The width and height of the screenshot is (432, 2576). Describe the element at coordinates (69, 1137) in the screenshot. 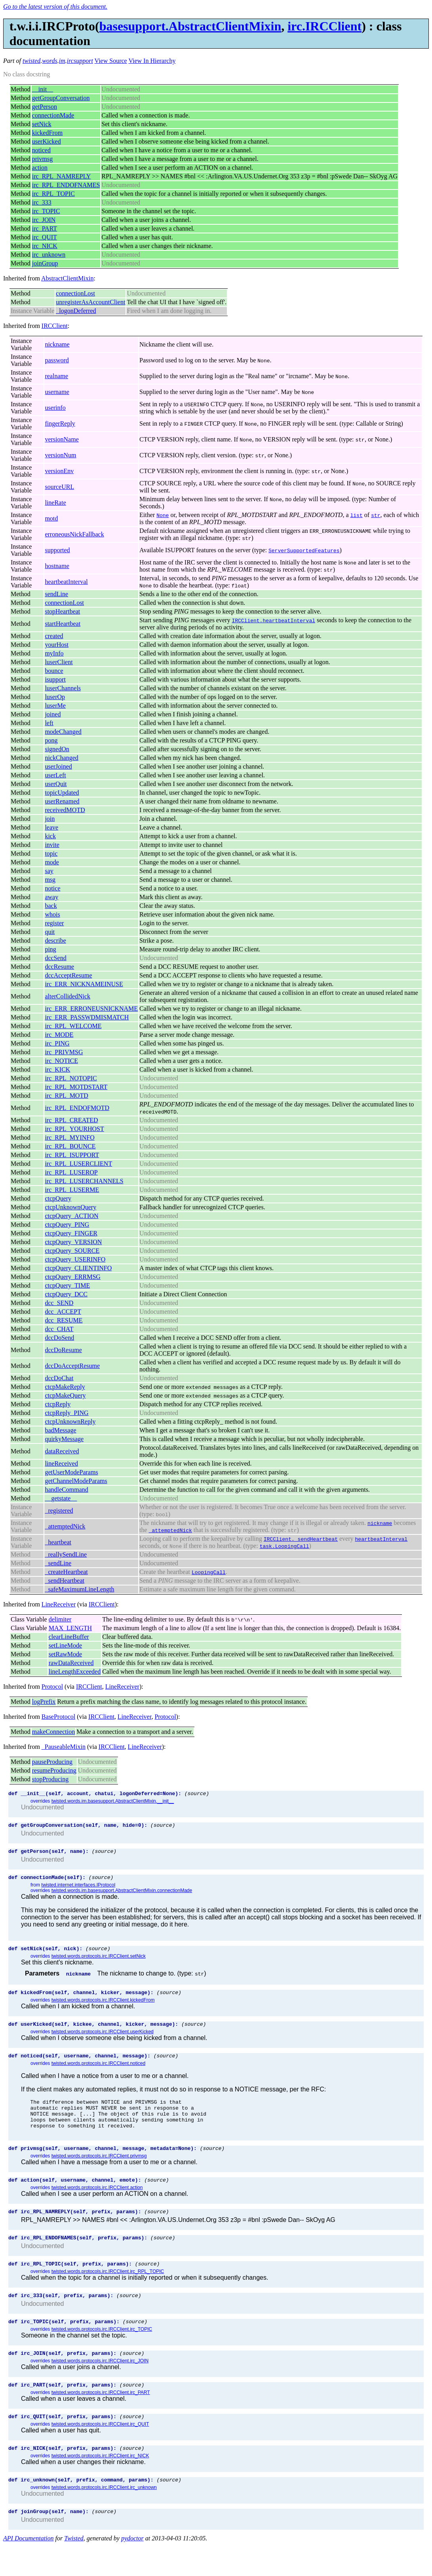

I see `irc_RPL_MYINFO` at that location.